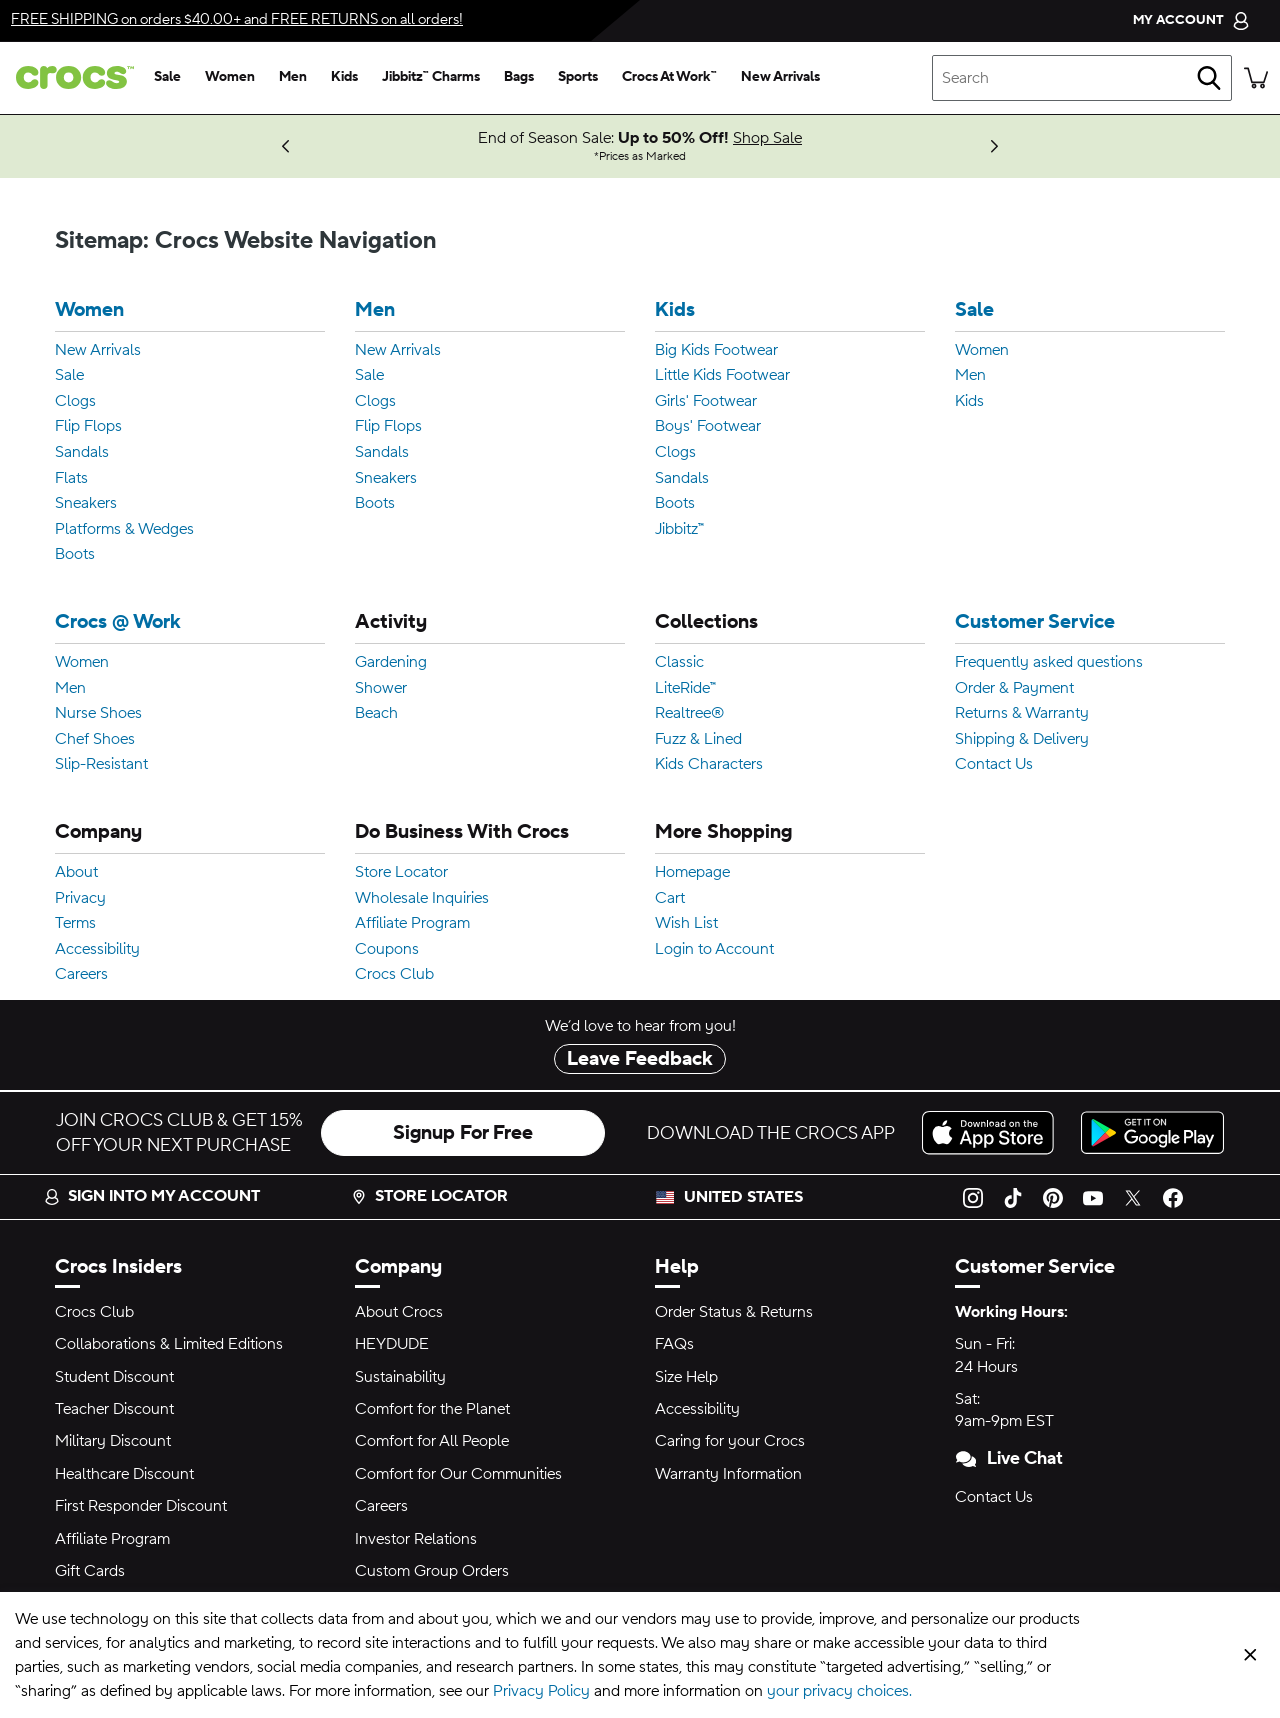 This screenshot has width=1280, height=1718. Describe the element at coordinates (708, 427) in the screenshot. I see `Boys' Footwear` at that location.